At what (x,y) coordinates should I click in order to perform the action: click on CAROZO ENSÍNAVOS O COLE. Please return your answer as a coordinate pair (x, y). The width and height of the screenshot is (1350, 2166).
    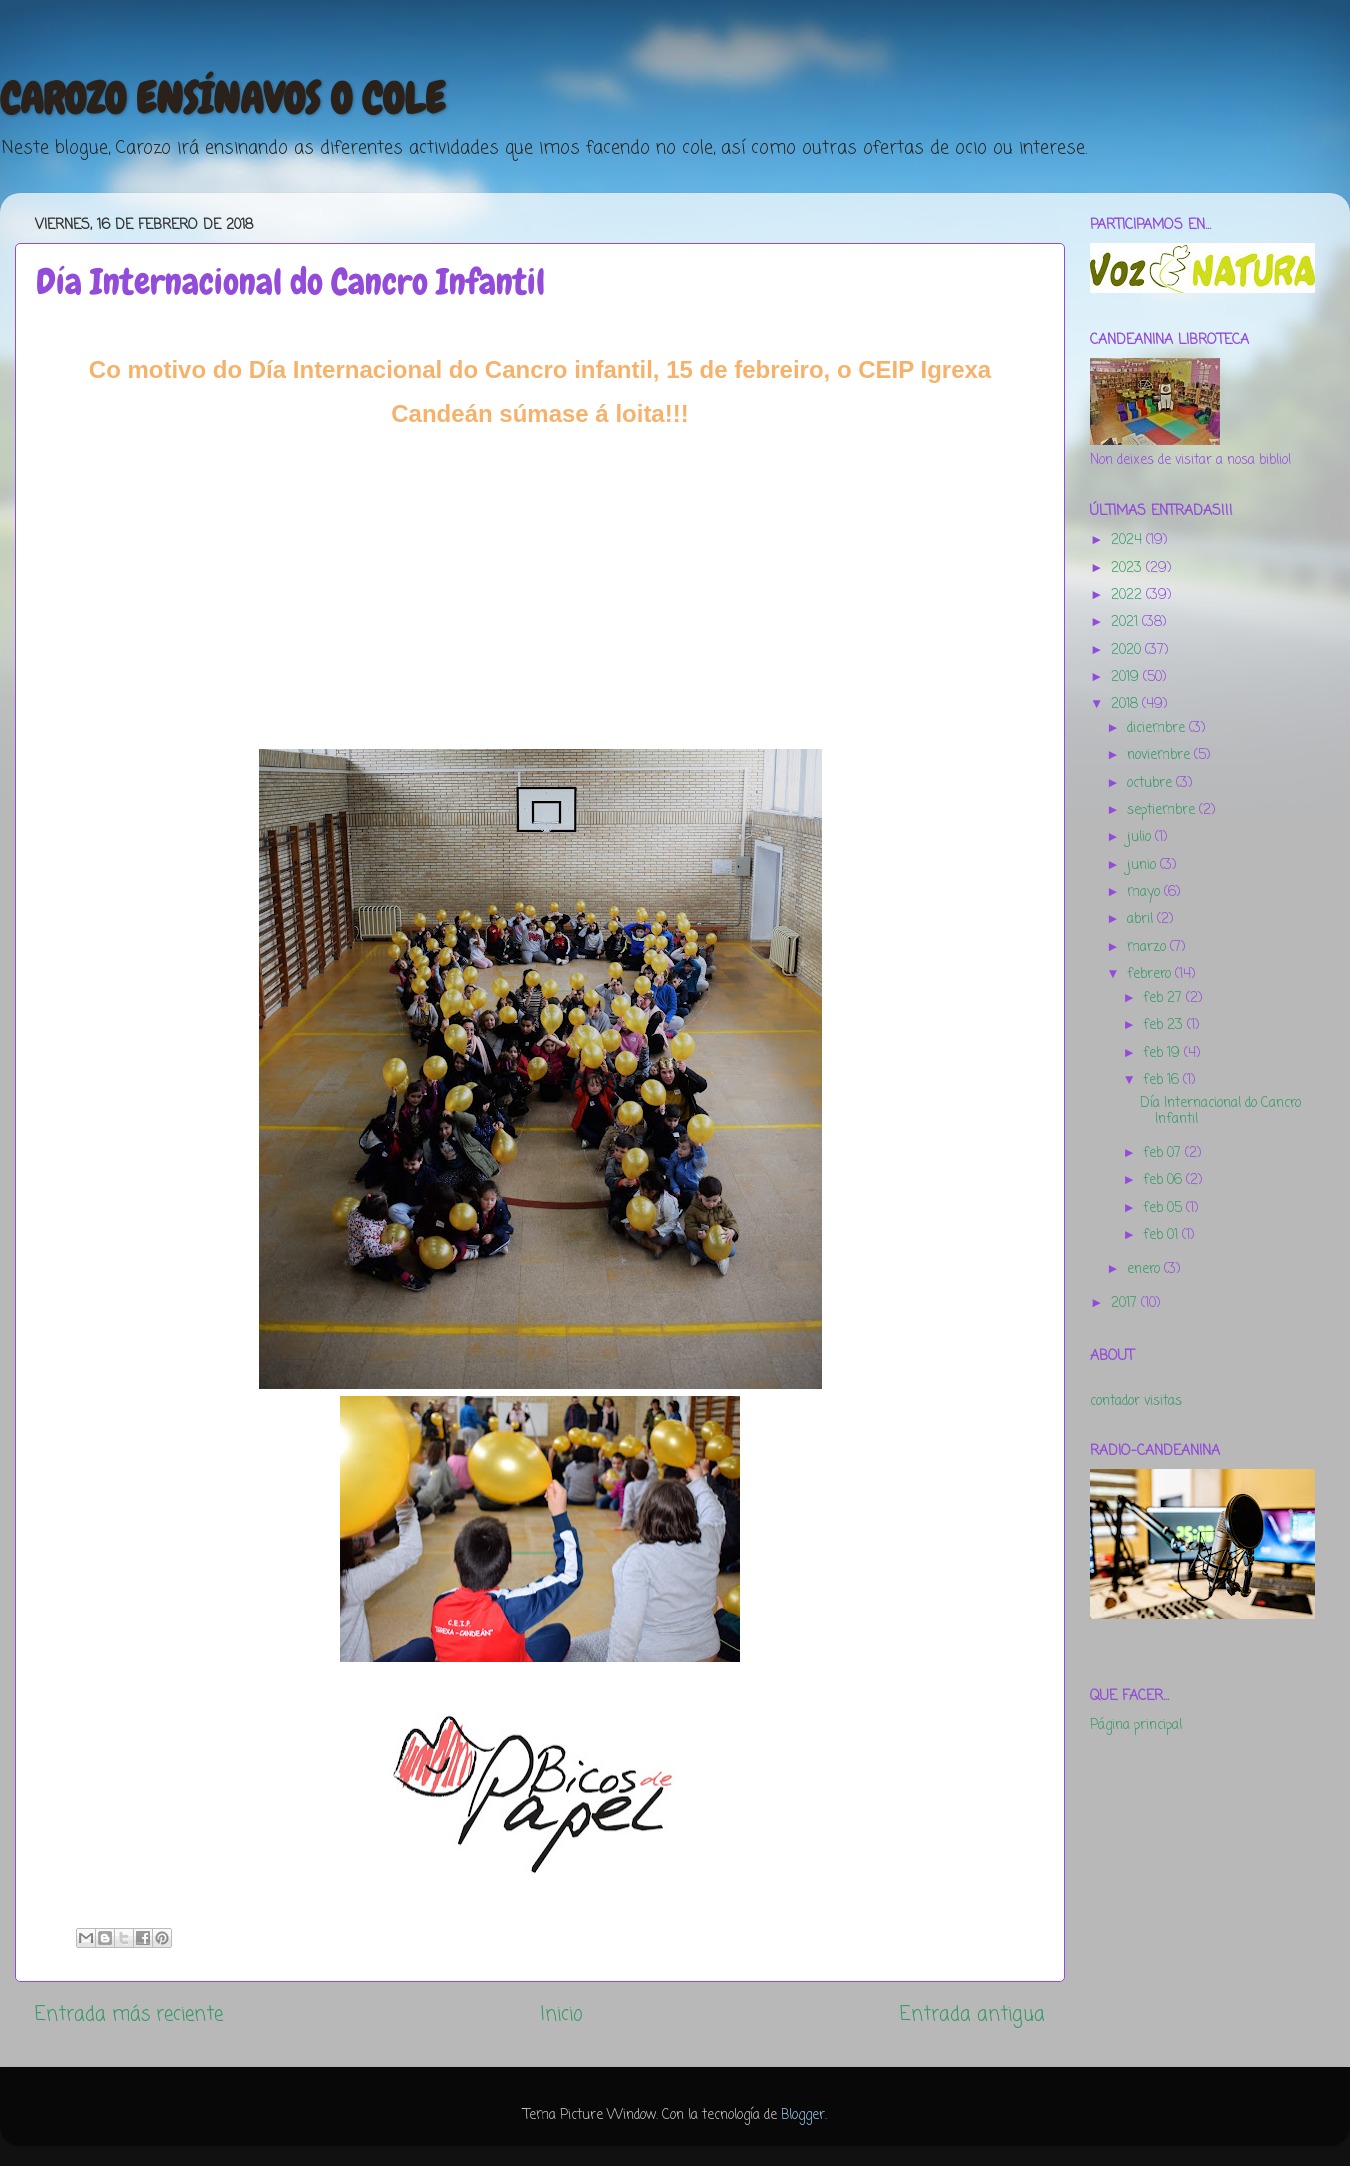
    Looking at the image, I should click on (222, 99).